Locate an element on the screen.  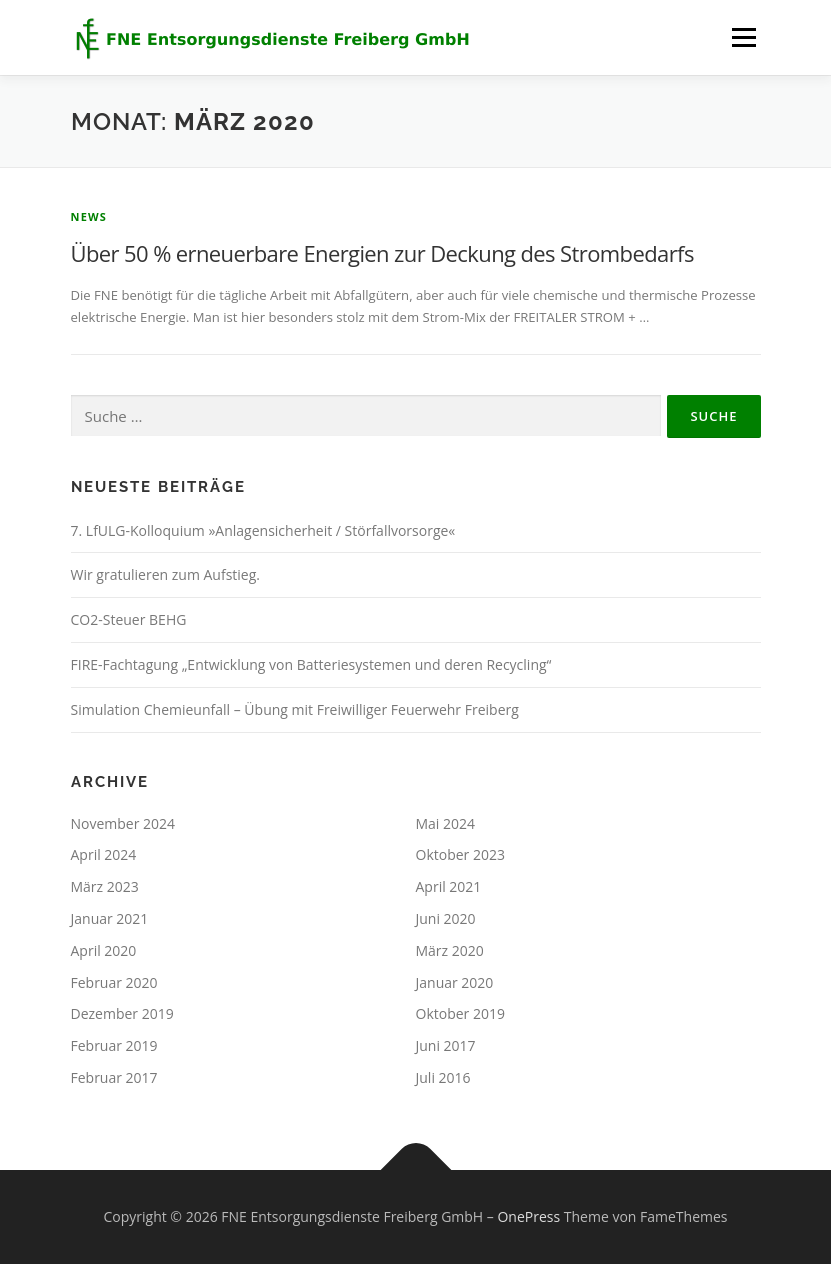
OnePress is located at coordinates (528, 1216).